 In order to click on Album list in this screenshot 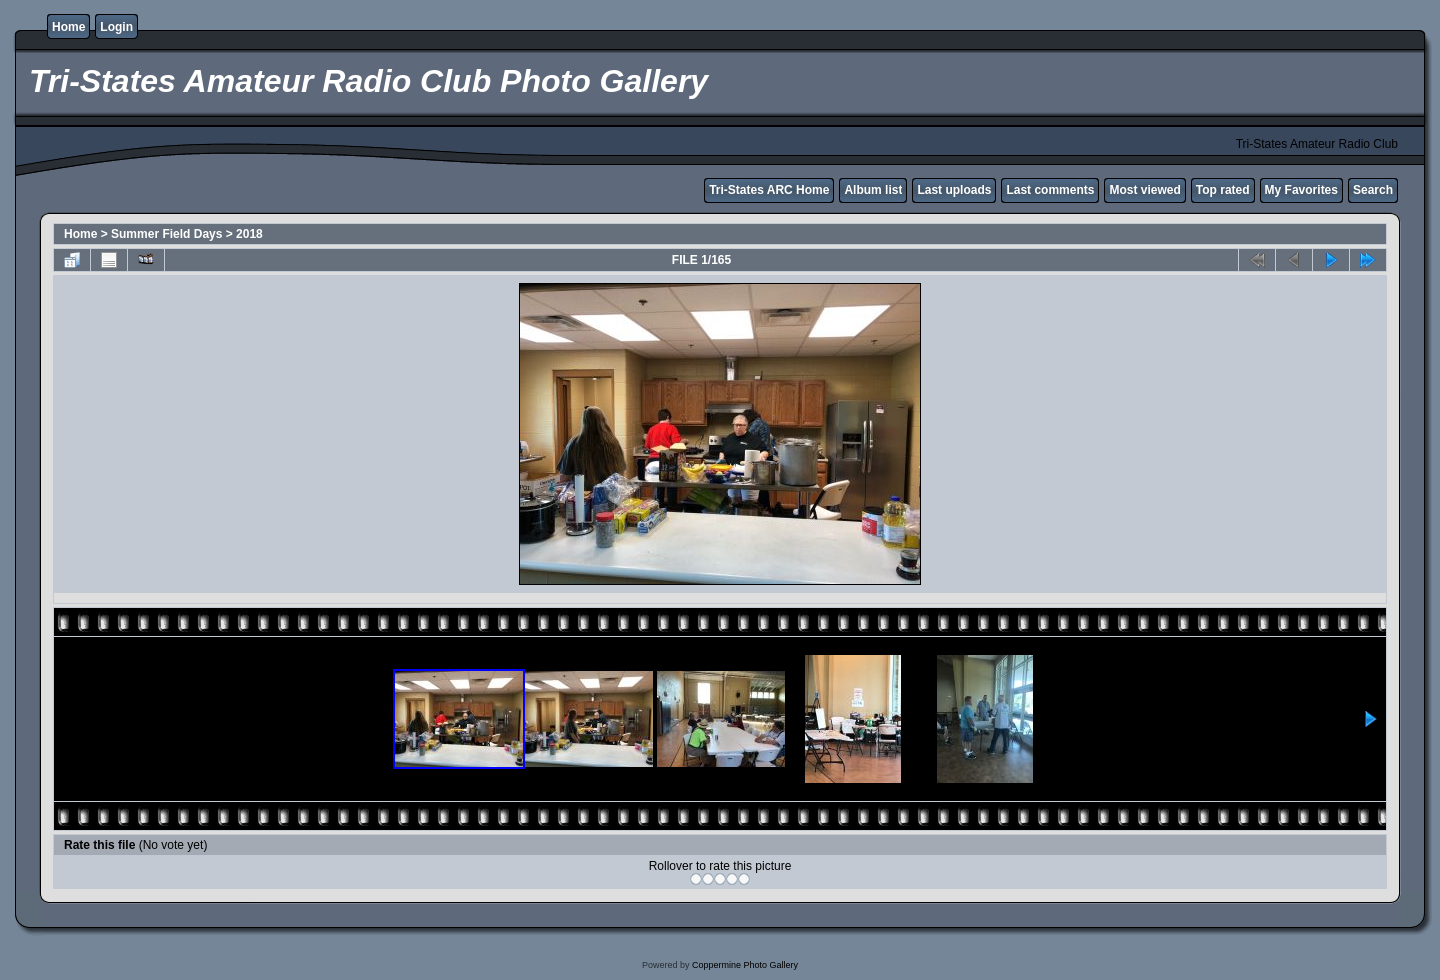, I will do `click(873, 190)`.